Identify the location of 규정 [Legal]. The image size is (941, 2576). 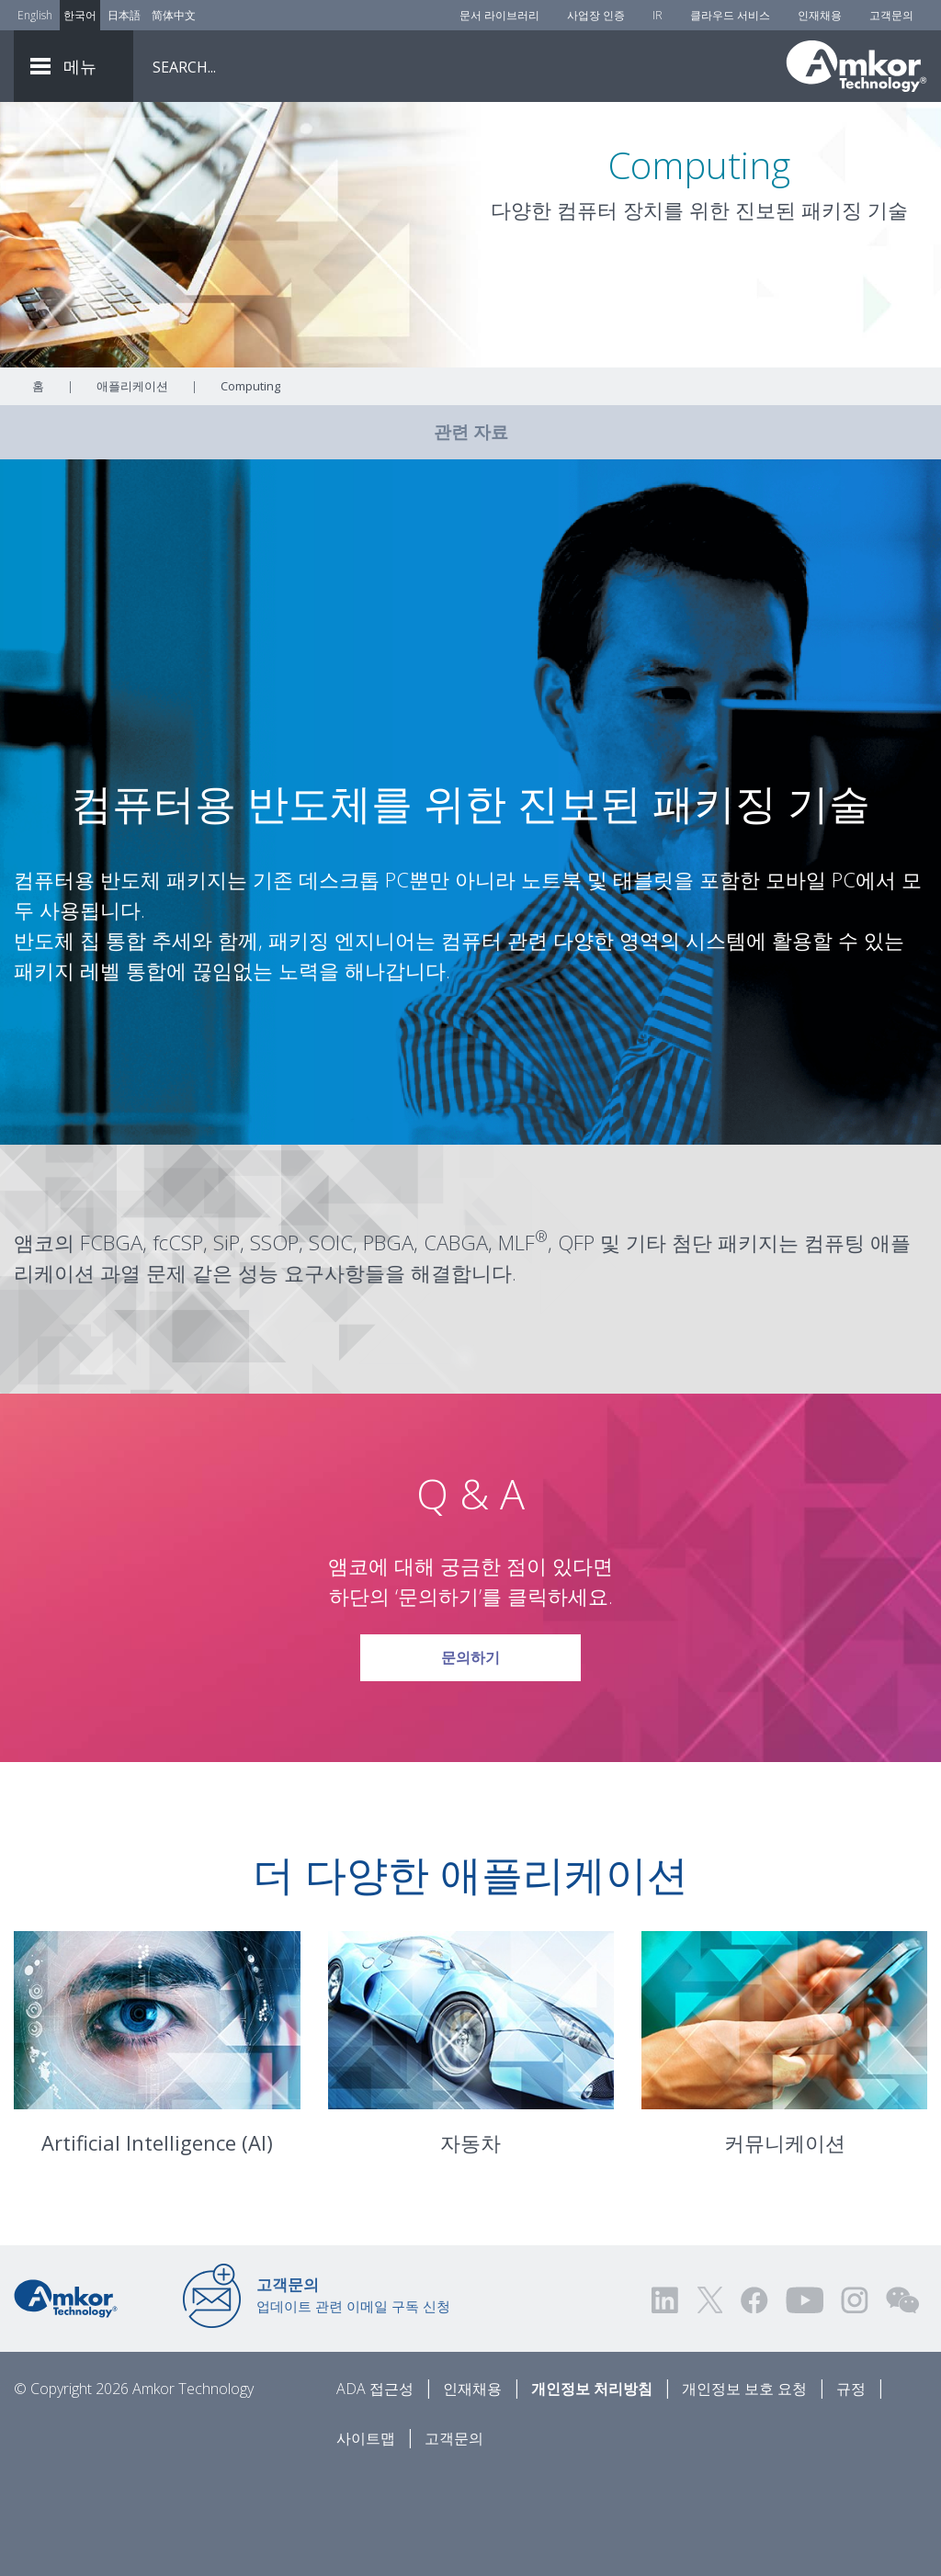
(851, 2490).